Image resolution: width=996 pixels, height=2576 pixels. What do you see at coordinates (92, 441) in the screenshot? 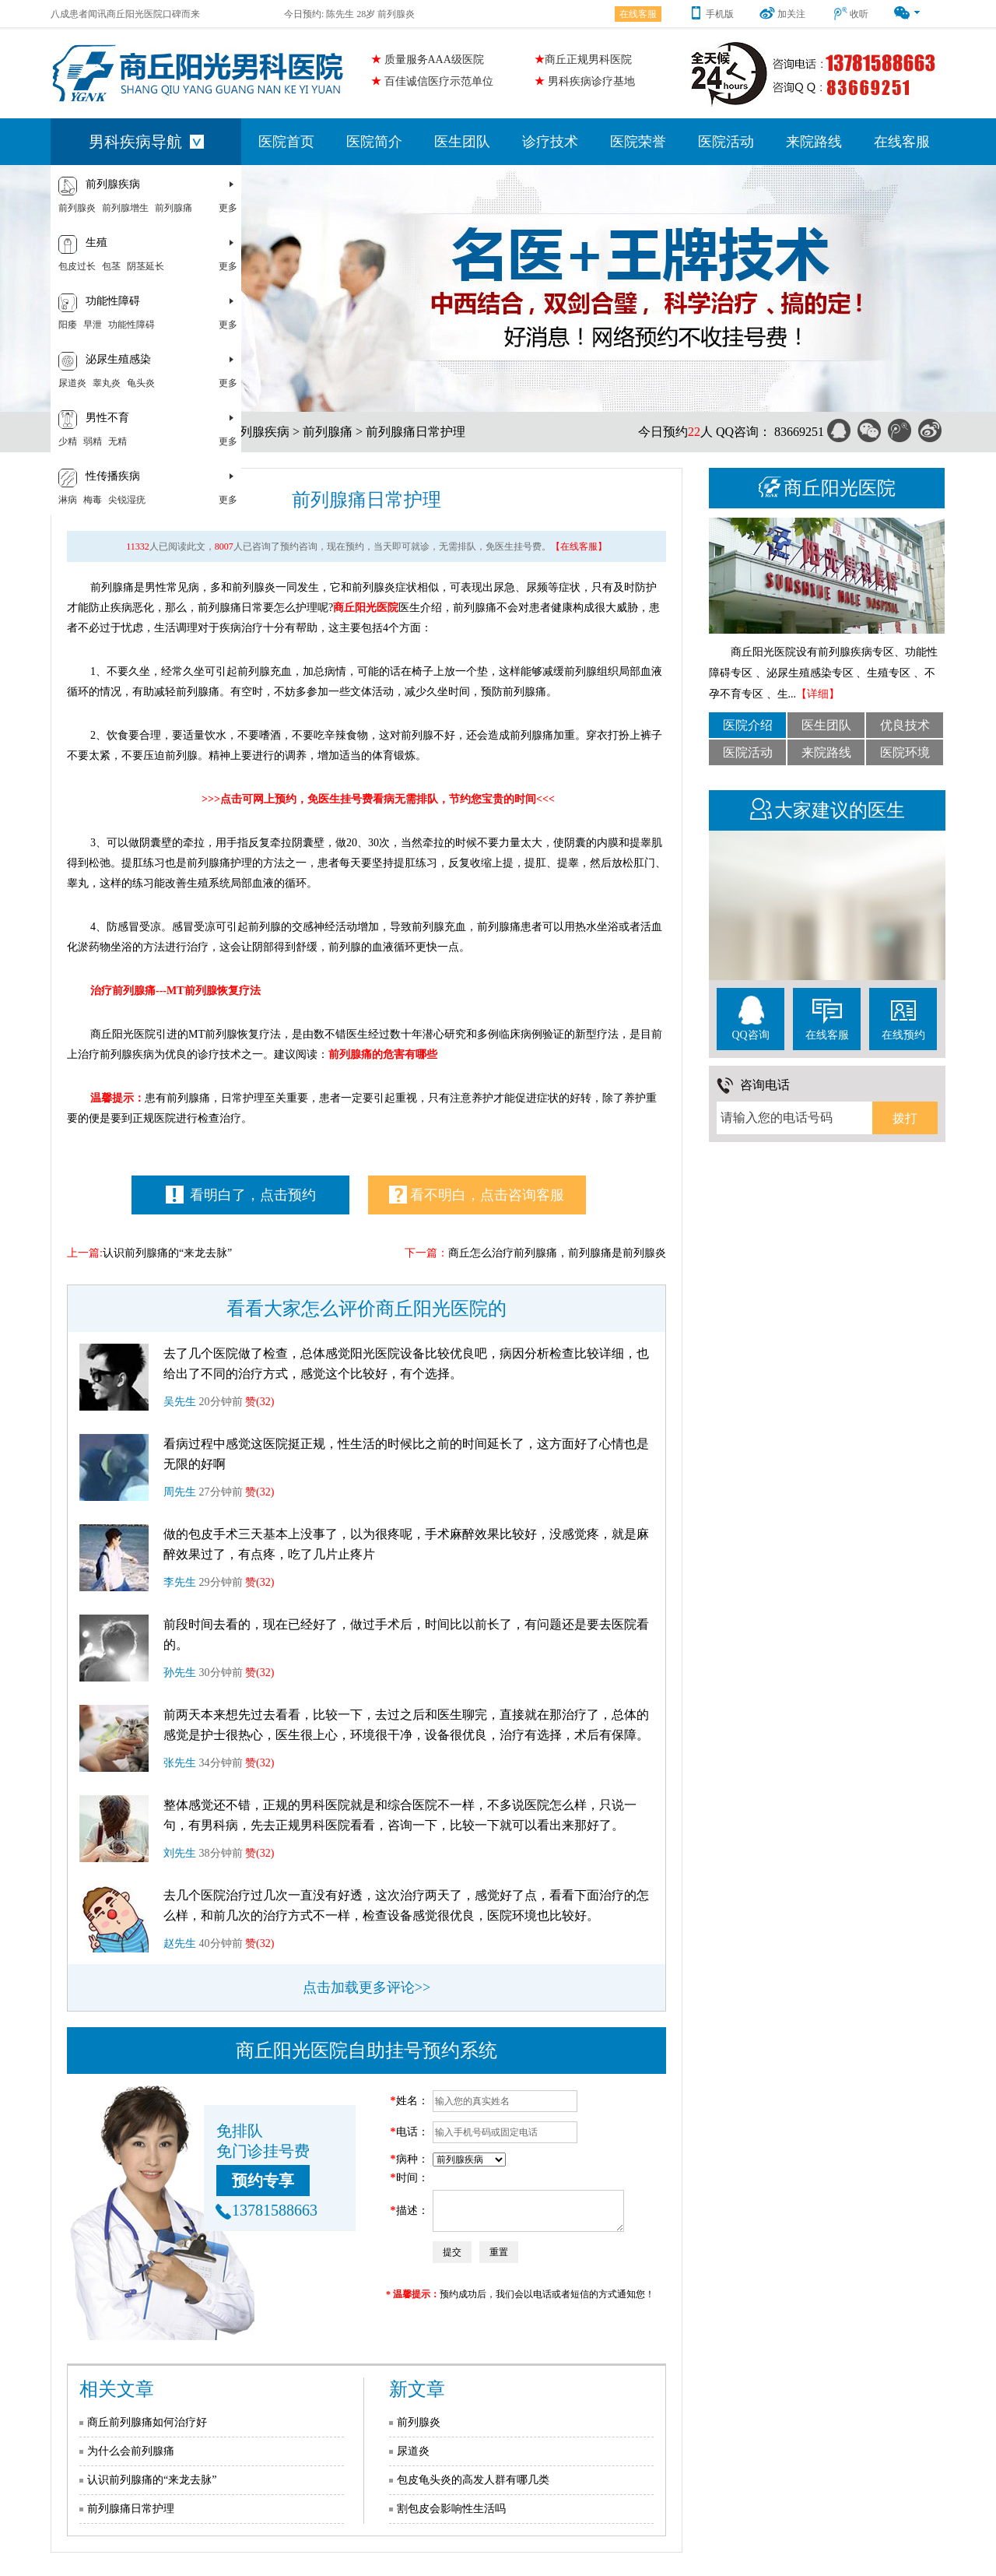
I see `弱精` at bounding box center [92, 441].